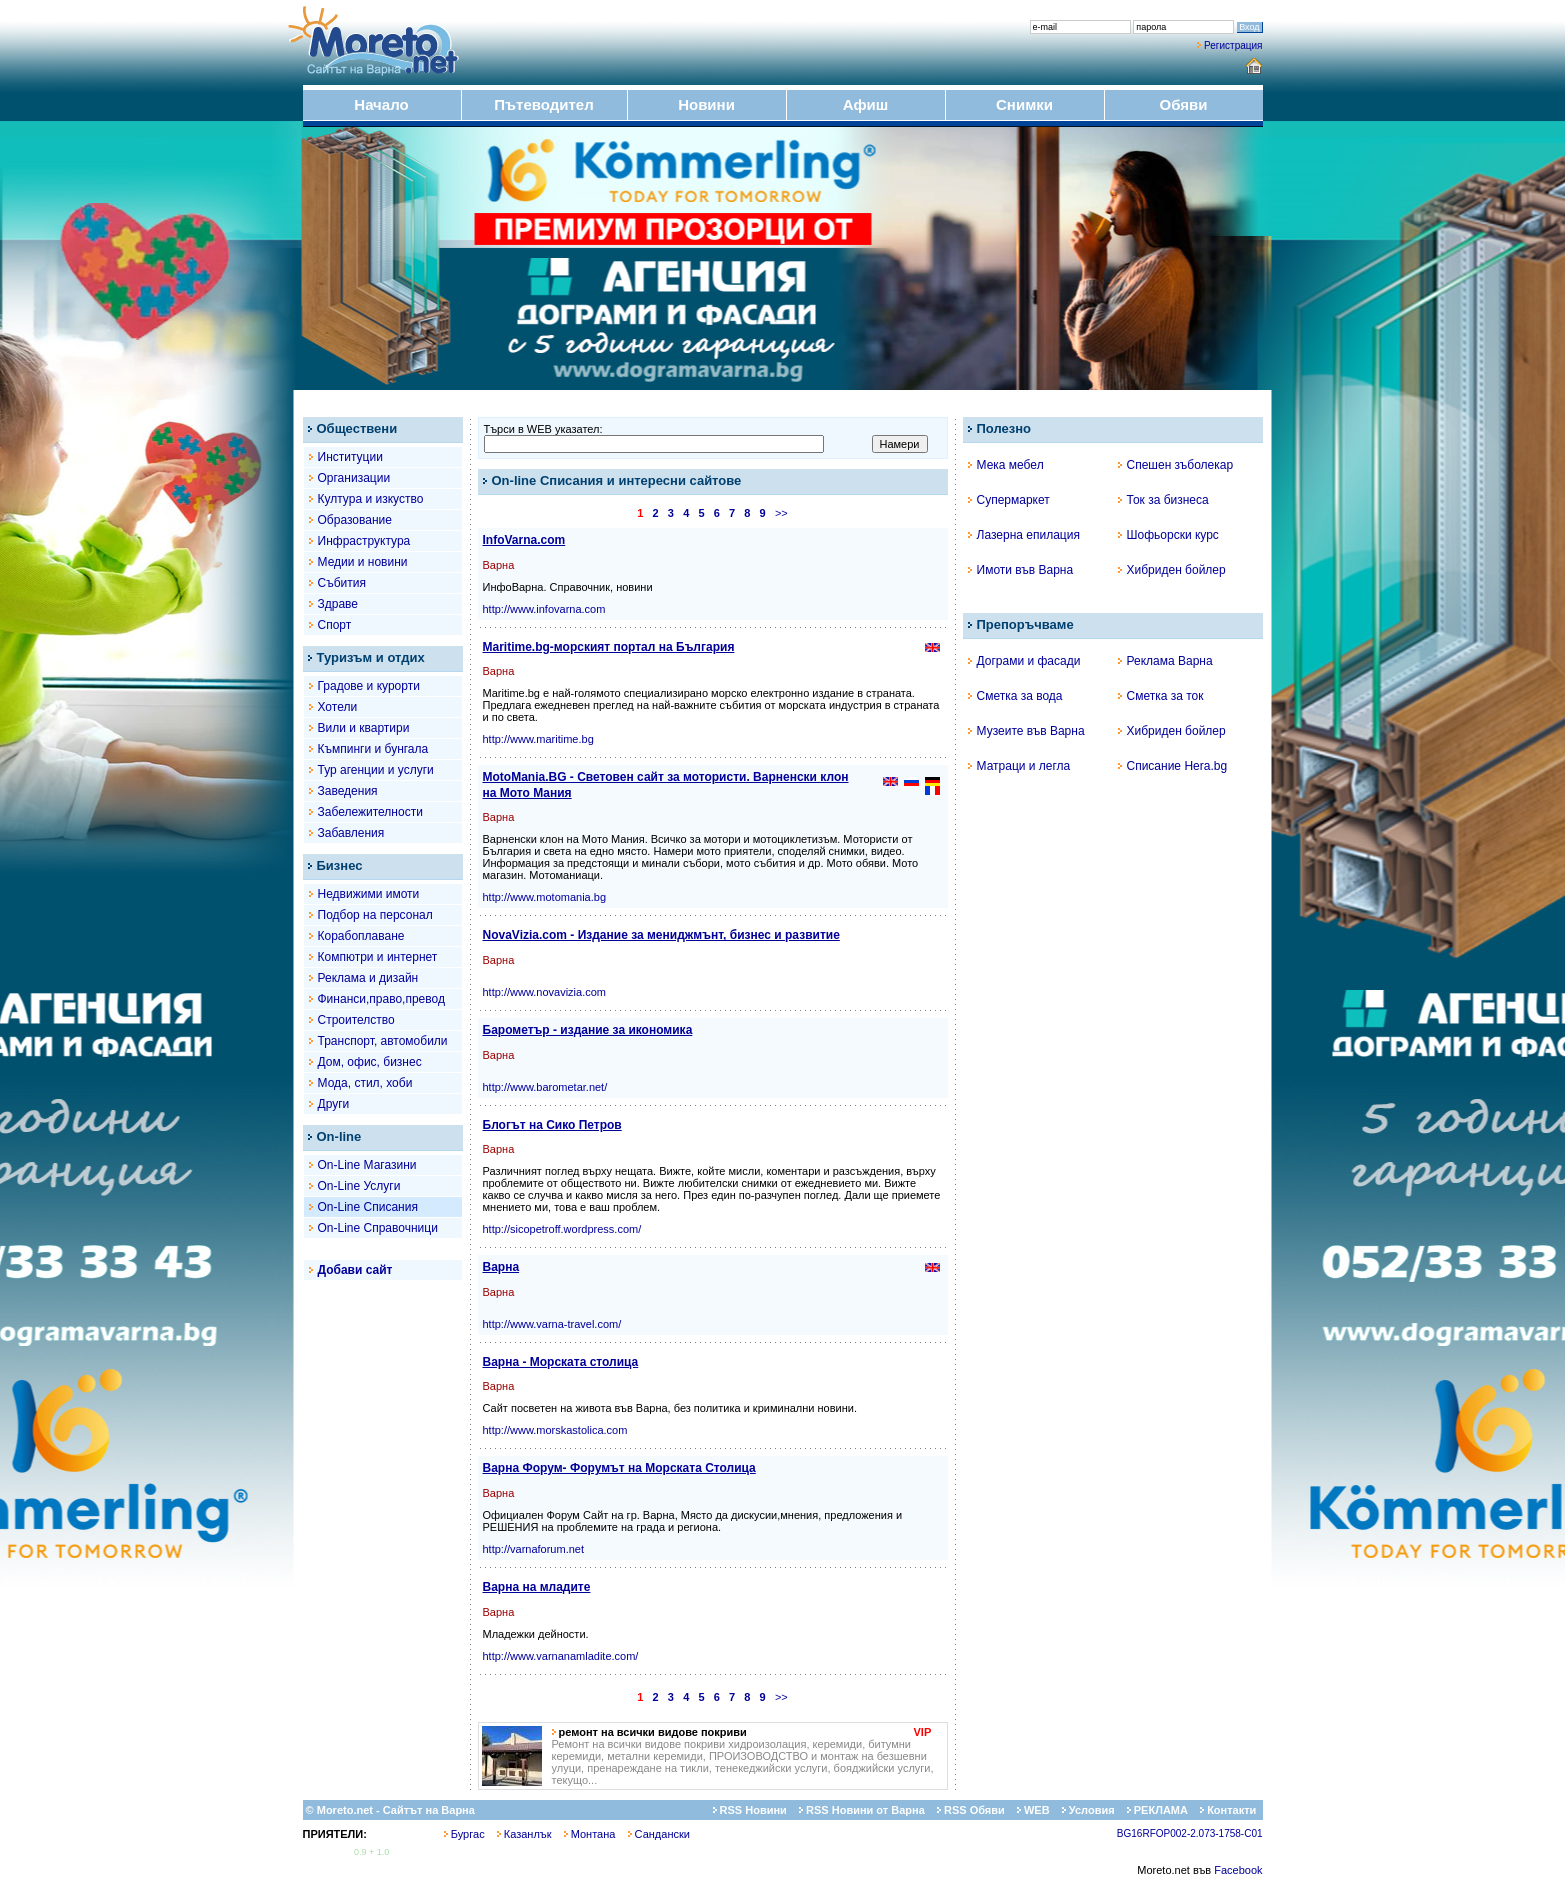 The image size is (1565, 1884). What do you see at coordinates (351, 833) in the screenshot?
I see `Забавления` at bounding box center [351, 833].